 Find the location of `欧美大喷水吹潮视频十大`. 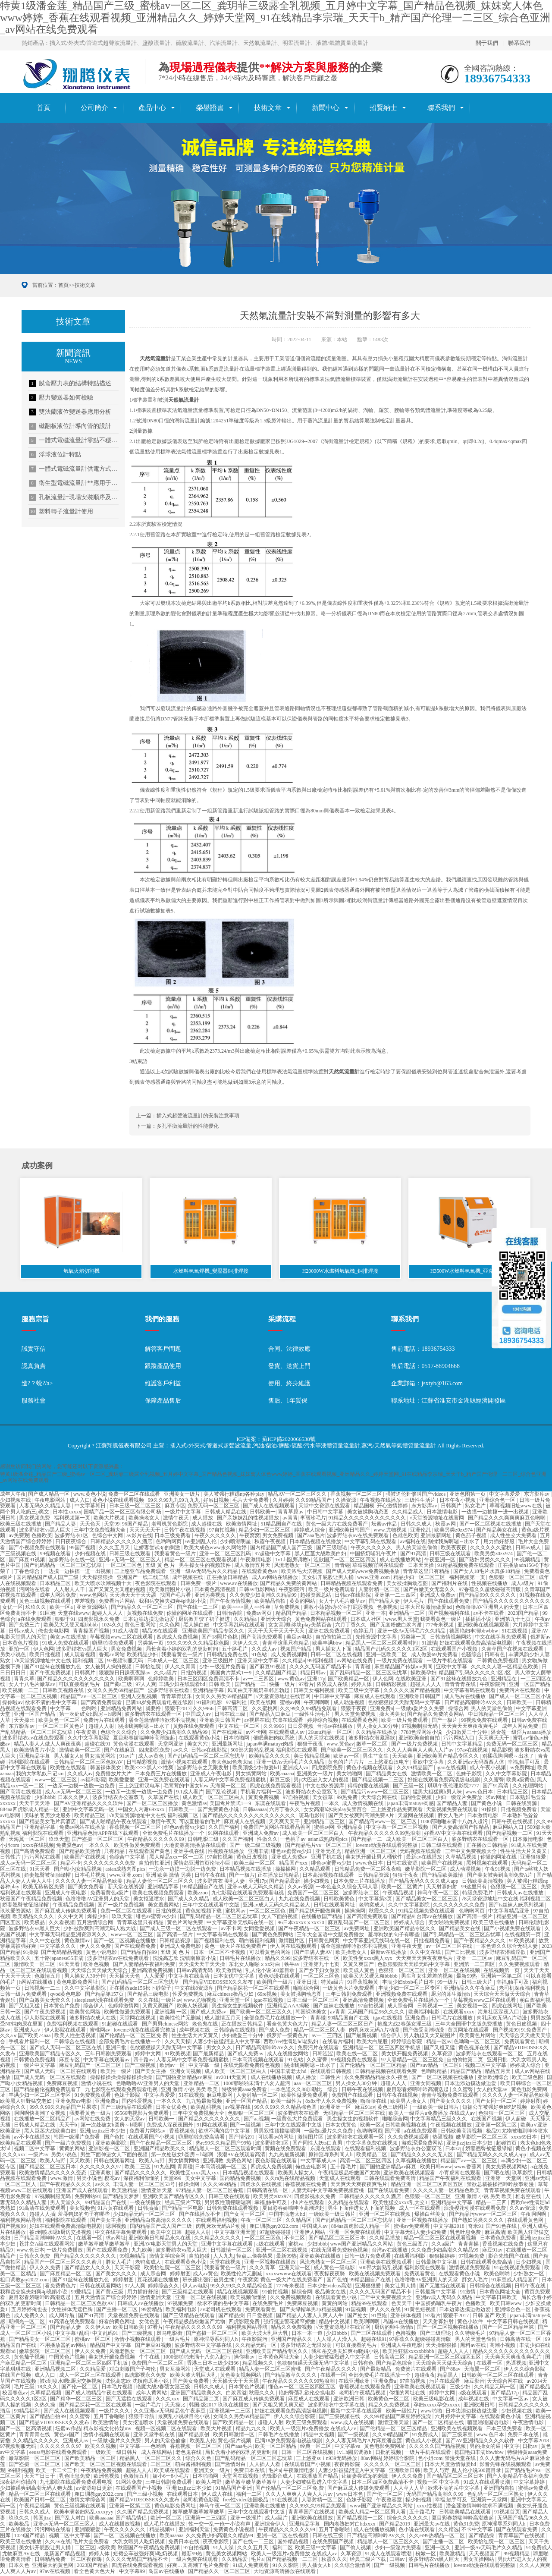

欧美大喷水吹潮视频十大 is located at coordinates (104, 1584).